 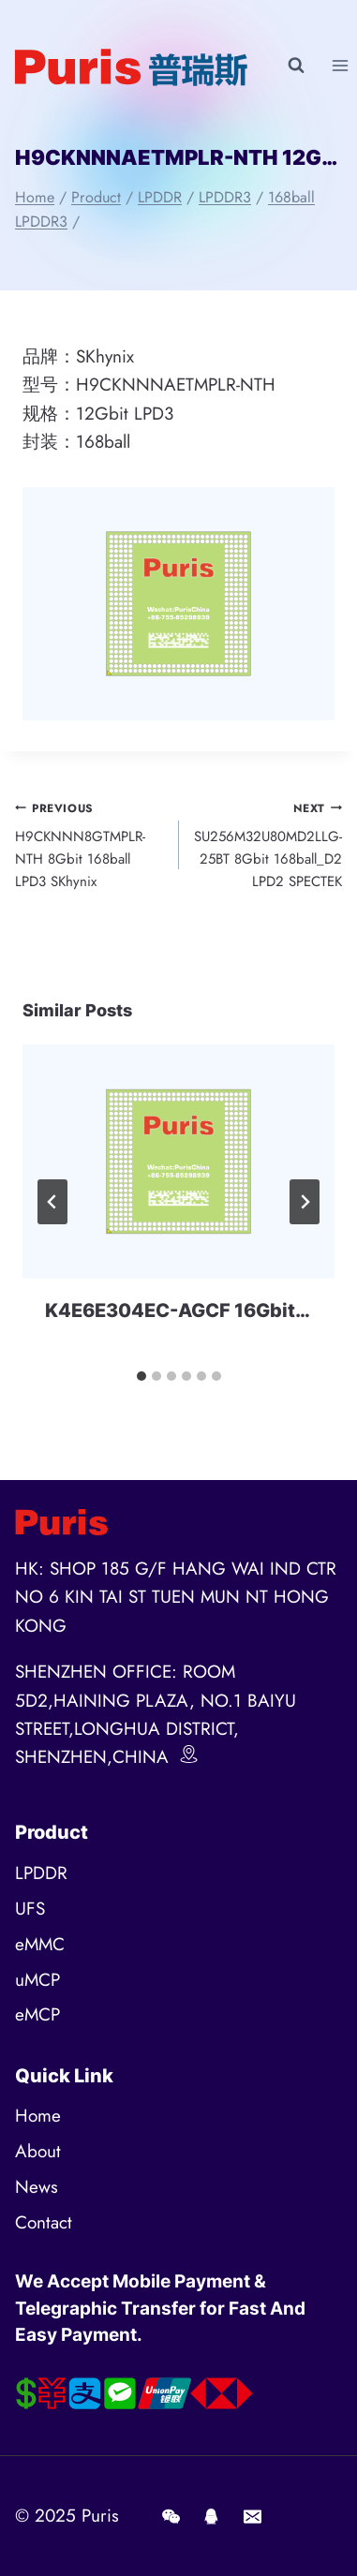 I want to click on UFS, so click(x=30, y=1908).